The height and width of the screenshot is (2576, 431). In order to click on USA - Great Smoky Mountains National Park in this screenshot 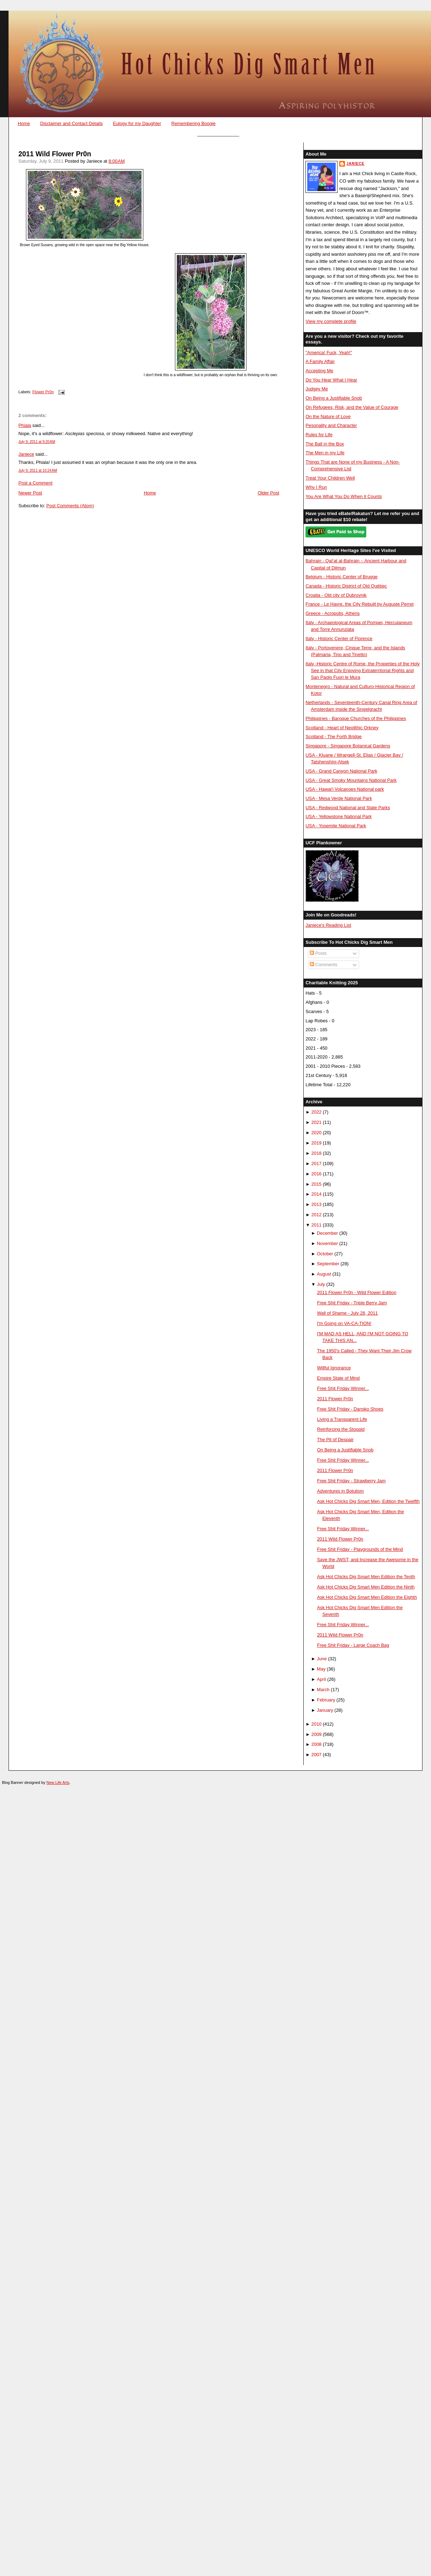, I will do `click(351, 780)`.